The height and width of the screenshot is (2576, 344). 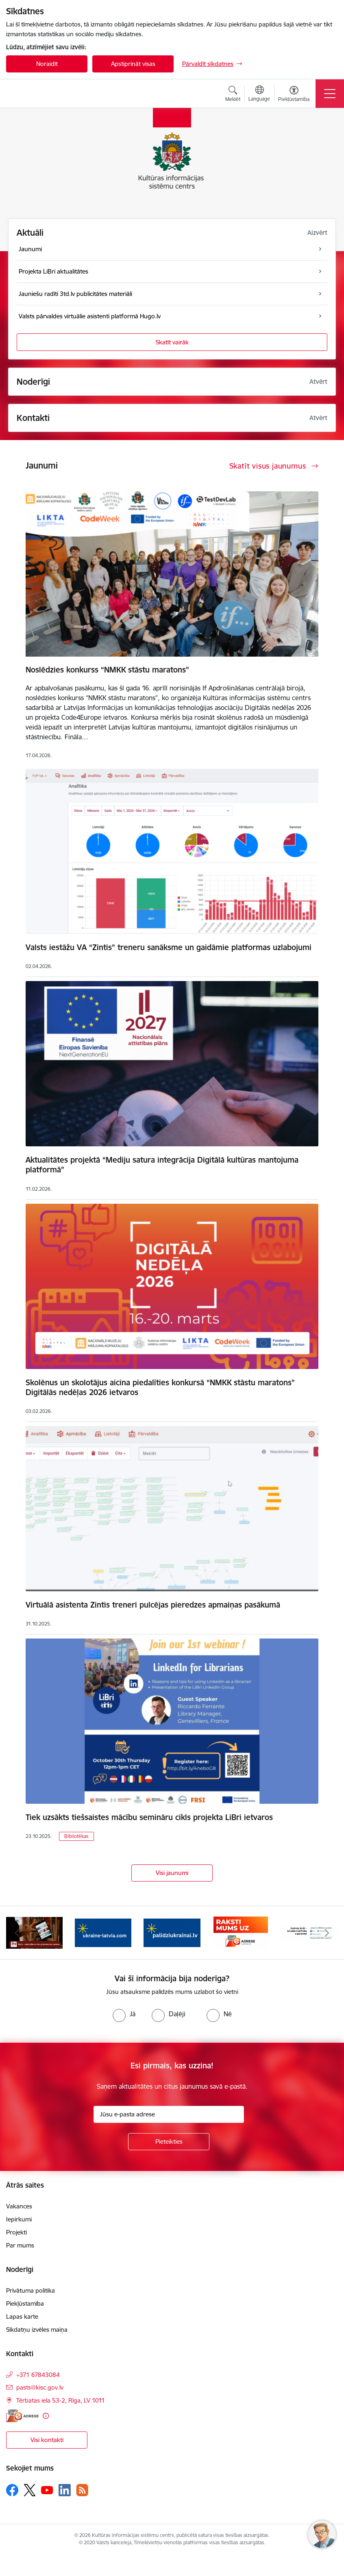 I want to click on Kontakti, so click(x=33, y=417).